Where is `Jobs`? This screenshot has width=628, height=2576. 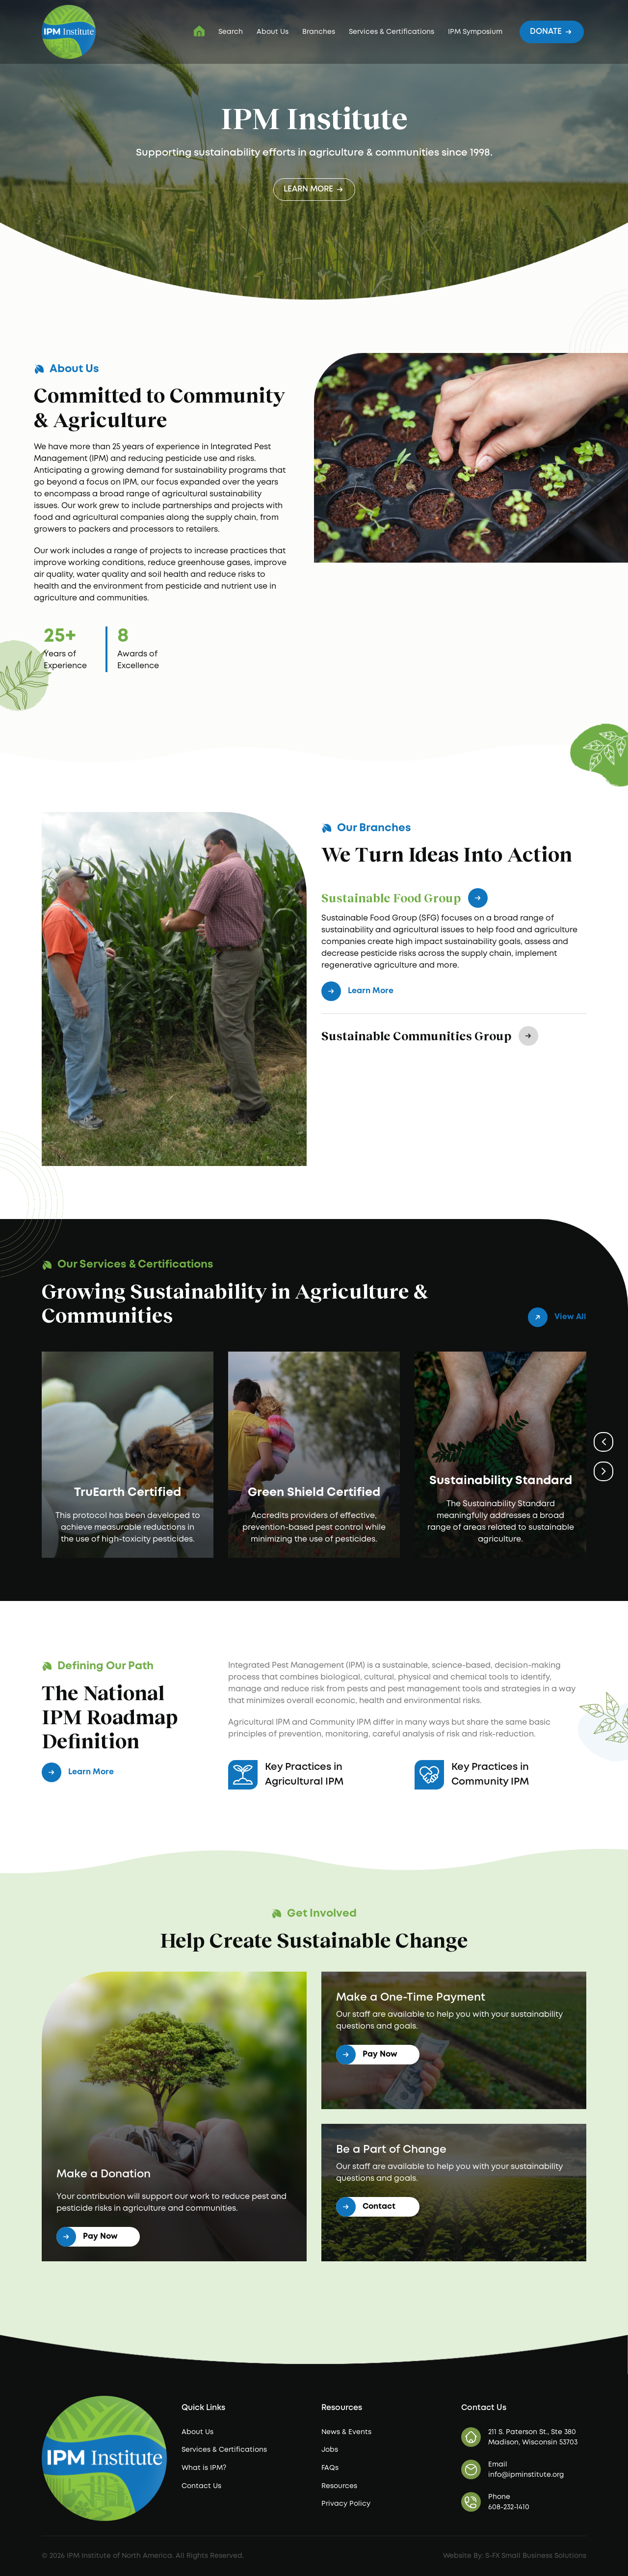
Jobs is located at coordinates (329, 2450).